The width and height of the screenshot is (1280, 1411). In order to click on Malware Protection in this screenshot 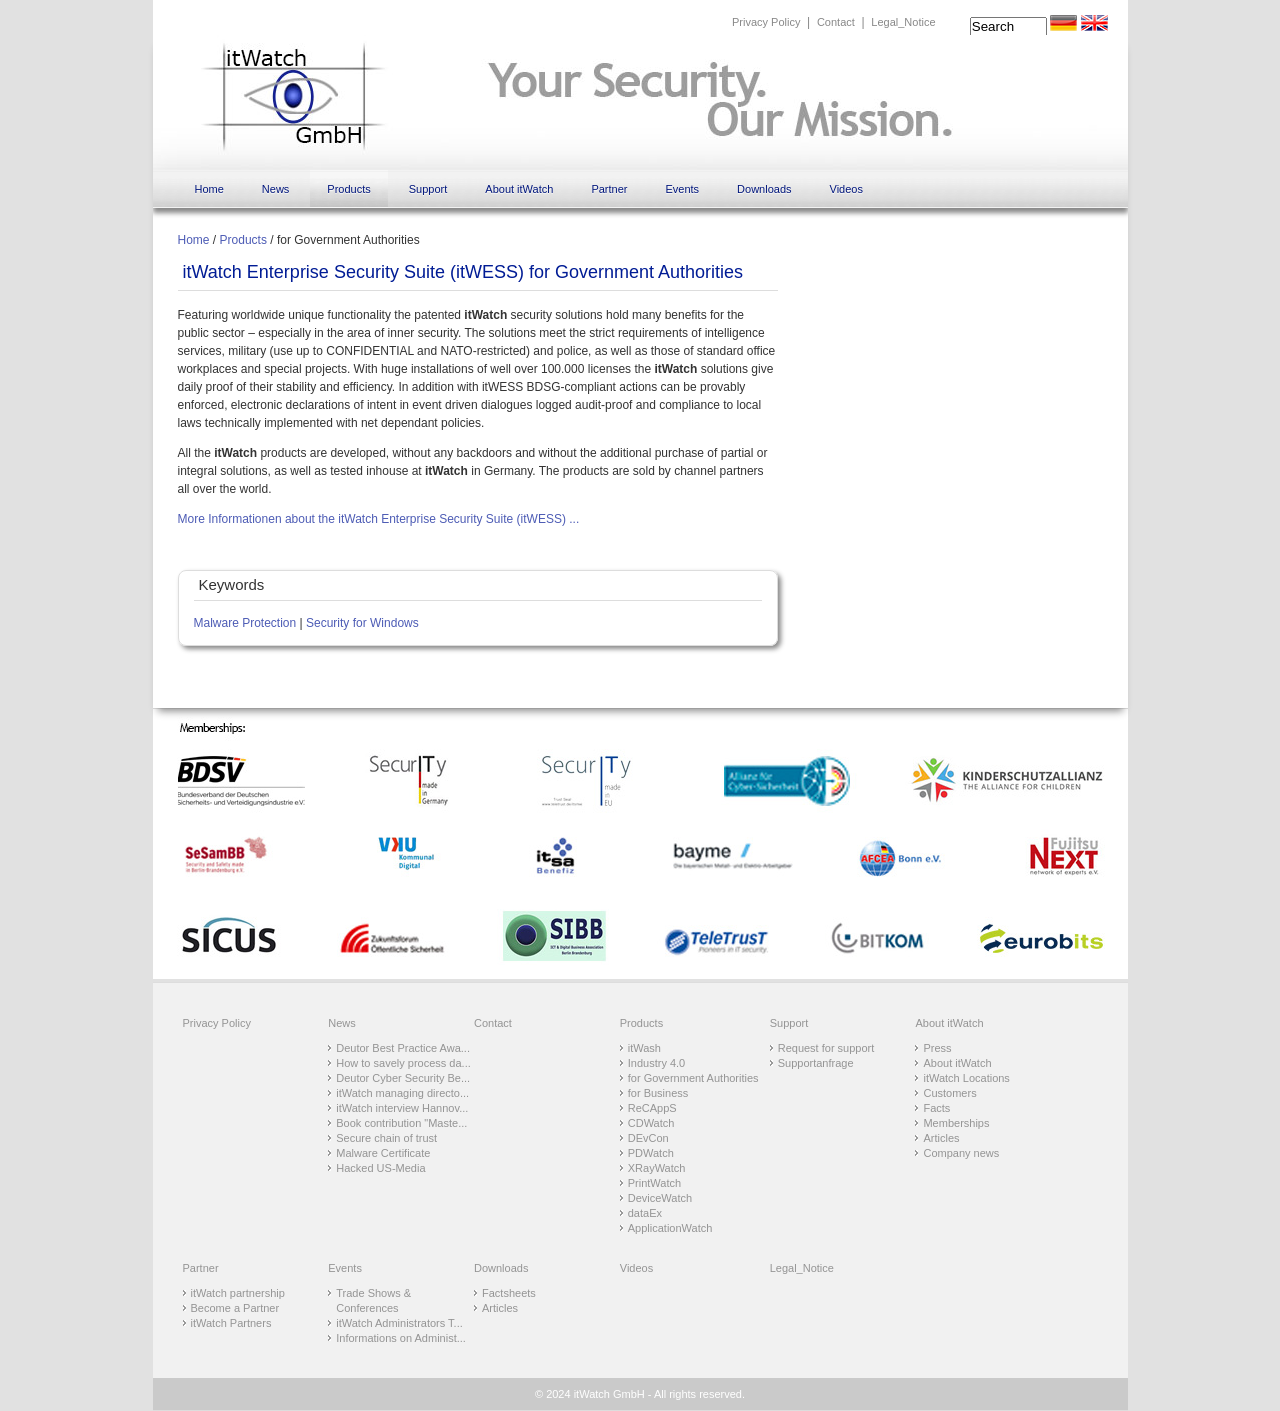, I will do `click(245, 623)`.